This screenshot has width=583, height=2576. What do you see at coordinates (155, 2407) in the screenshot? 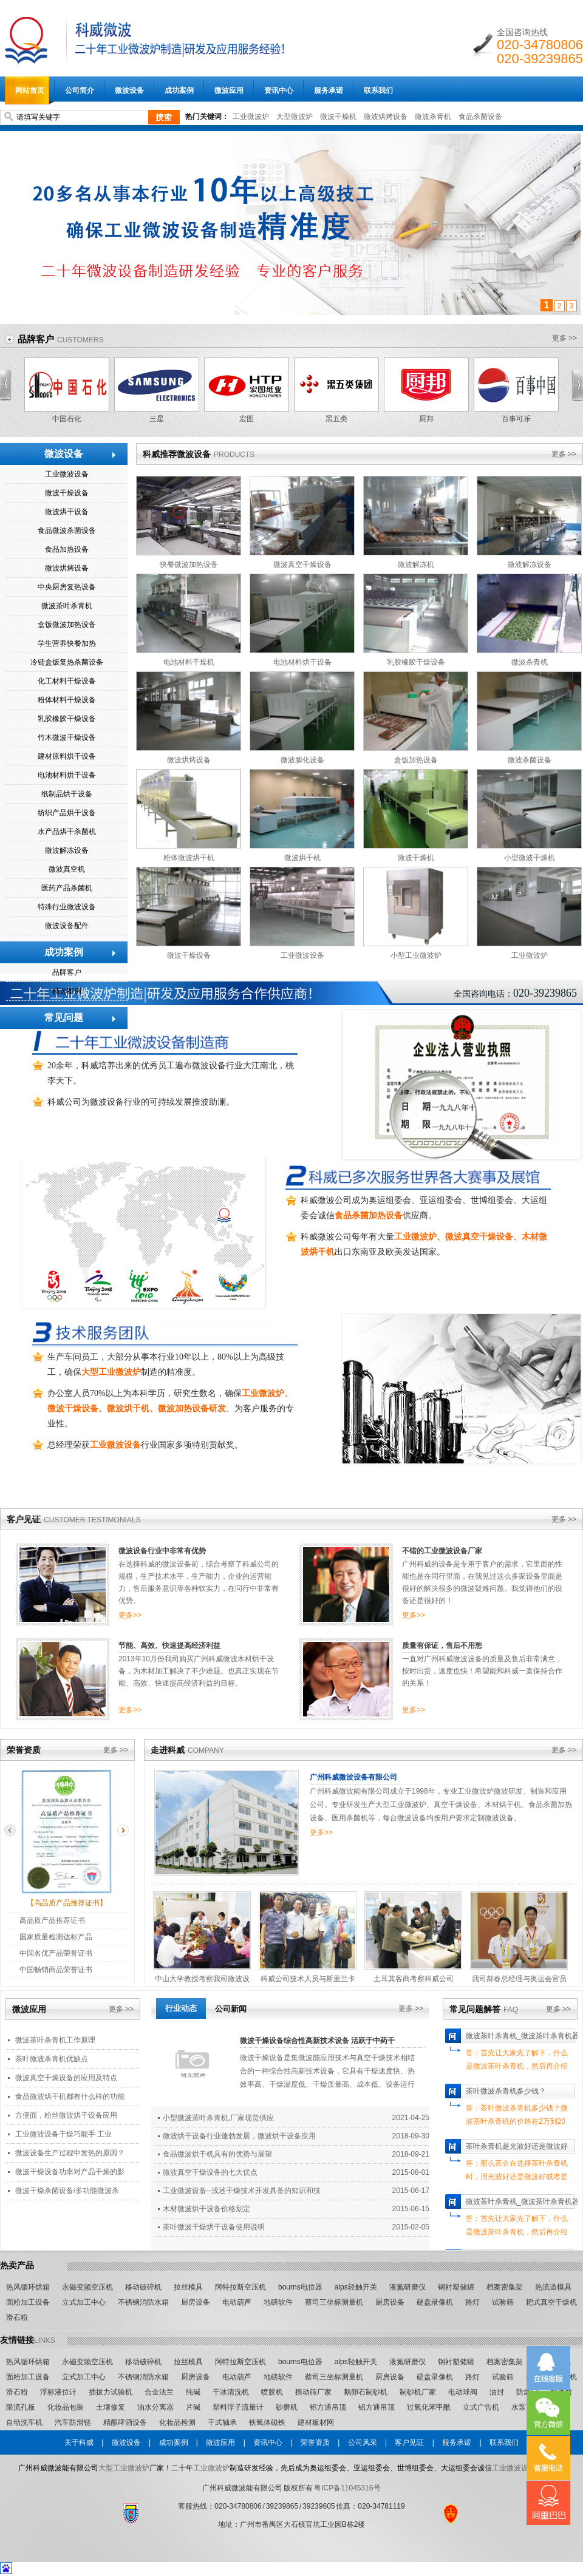
I see `油水分离器` at bounding box center [155, 2407].